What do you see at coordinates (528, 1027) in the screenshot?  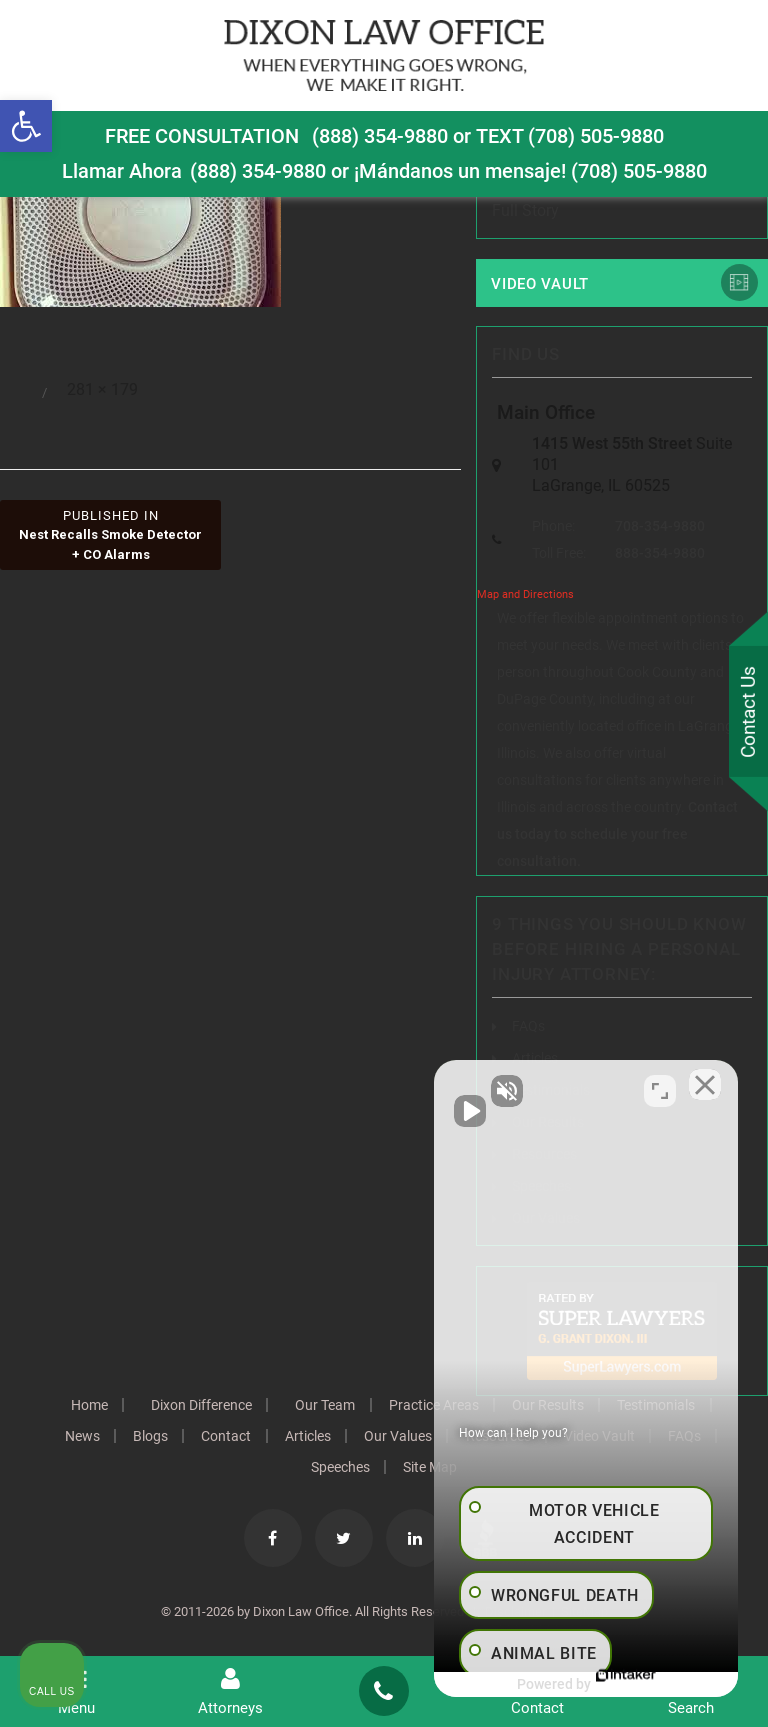 I see `FAQs` at bounding box center [528, 1027].